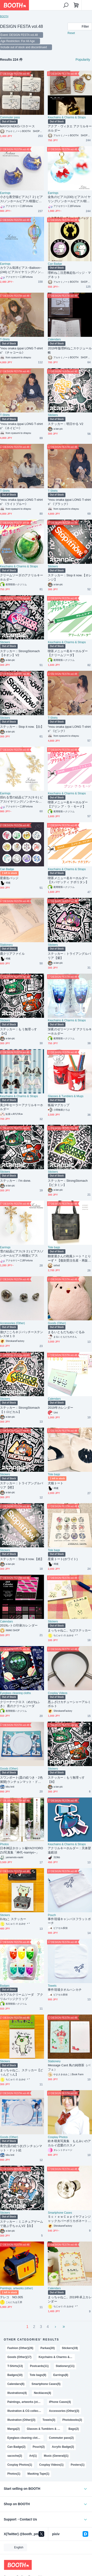 This screenshot has width=92, height=2576. What do you see at coordinates (65, 424) in the screenshot?
I see `ステッカー：明日やる V2` at bounding box center [65, 424].